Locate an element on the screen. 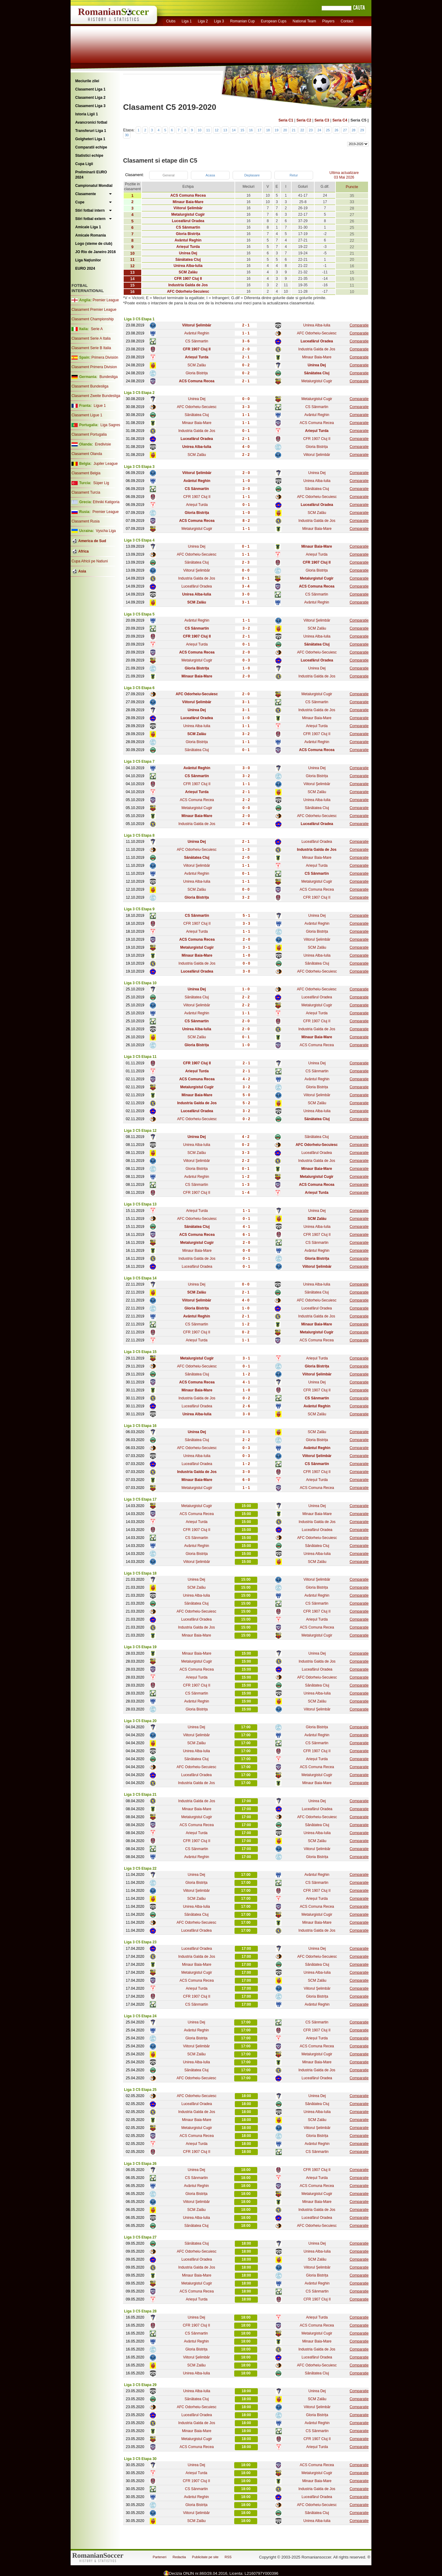 The image size is (442, 2576). Liga 3 C5 Etapa 23 is located at coordinates (140, 1942).